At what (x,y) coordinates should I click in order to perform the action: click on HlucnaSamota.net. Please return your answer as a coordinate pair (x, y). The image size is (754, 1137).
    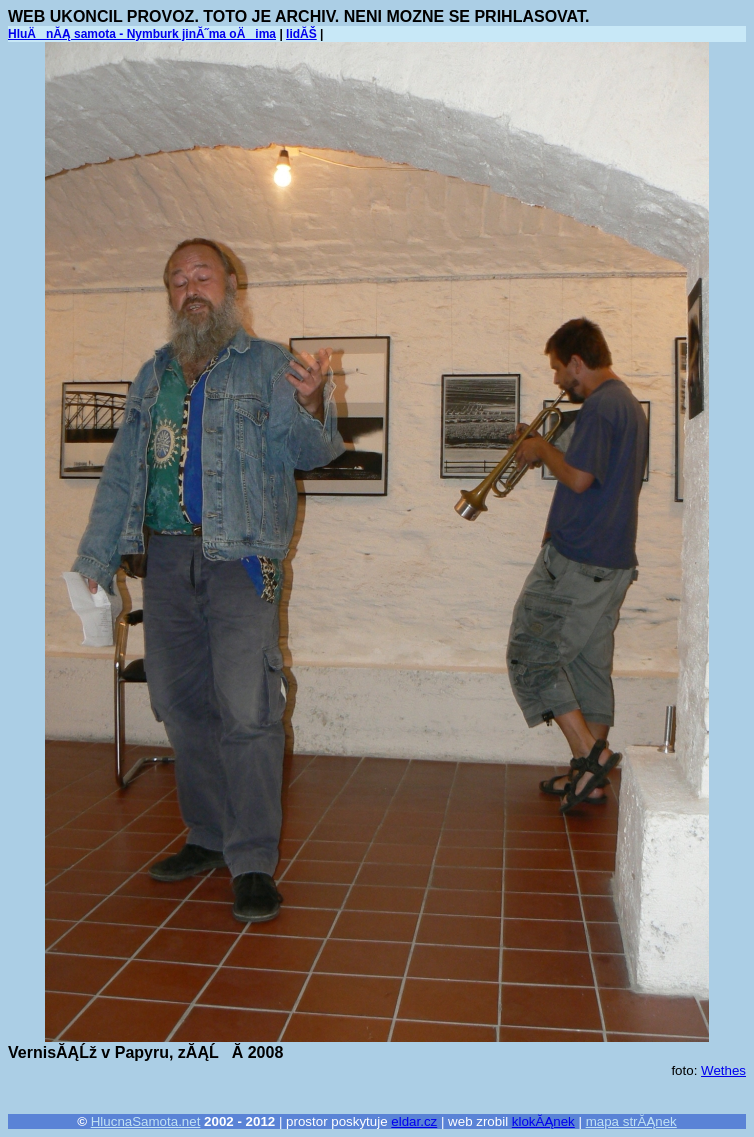
    Looking at the image, I should click on (146, 1121).